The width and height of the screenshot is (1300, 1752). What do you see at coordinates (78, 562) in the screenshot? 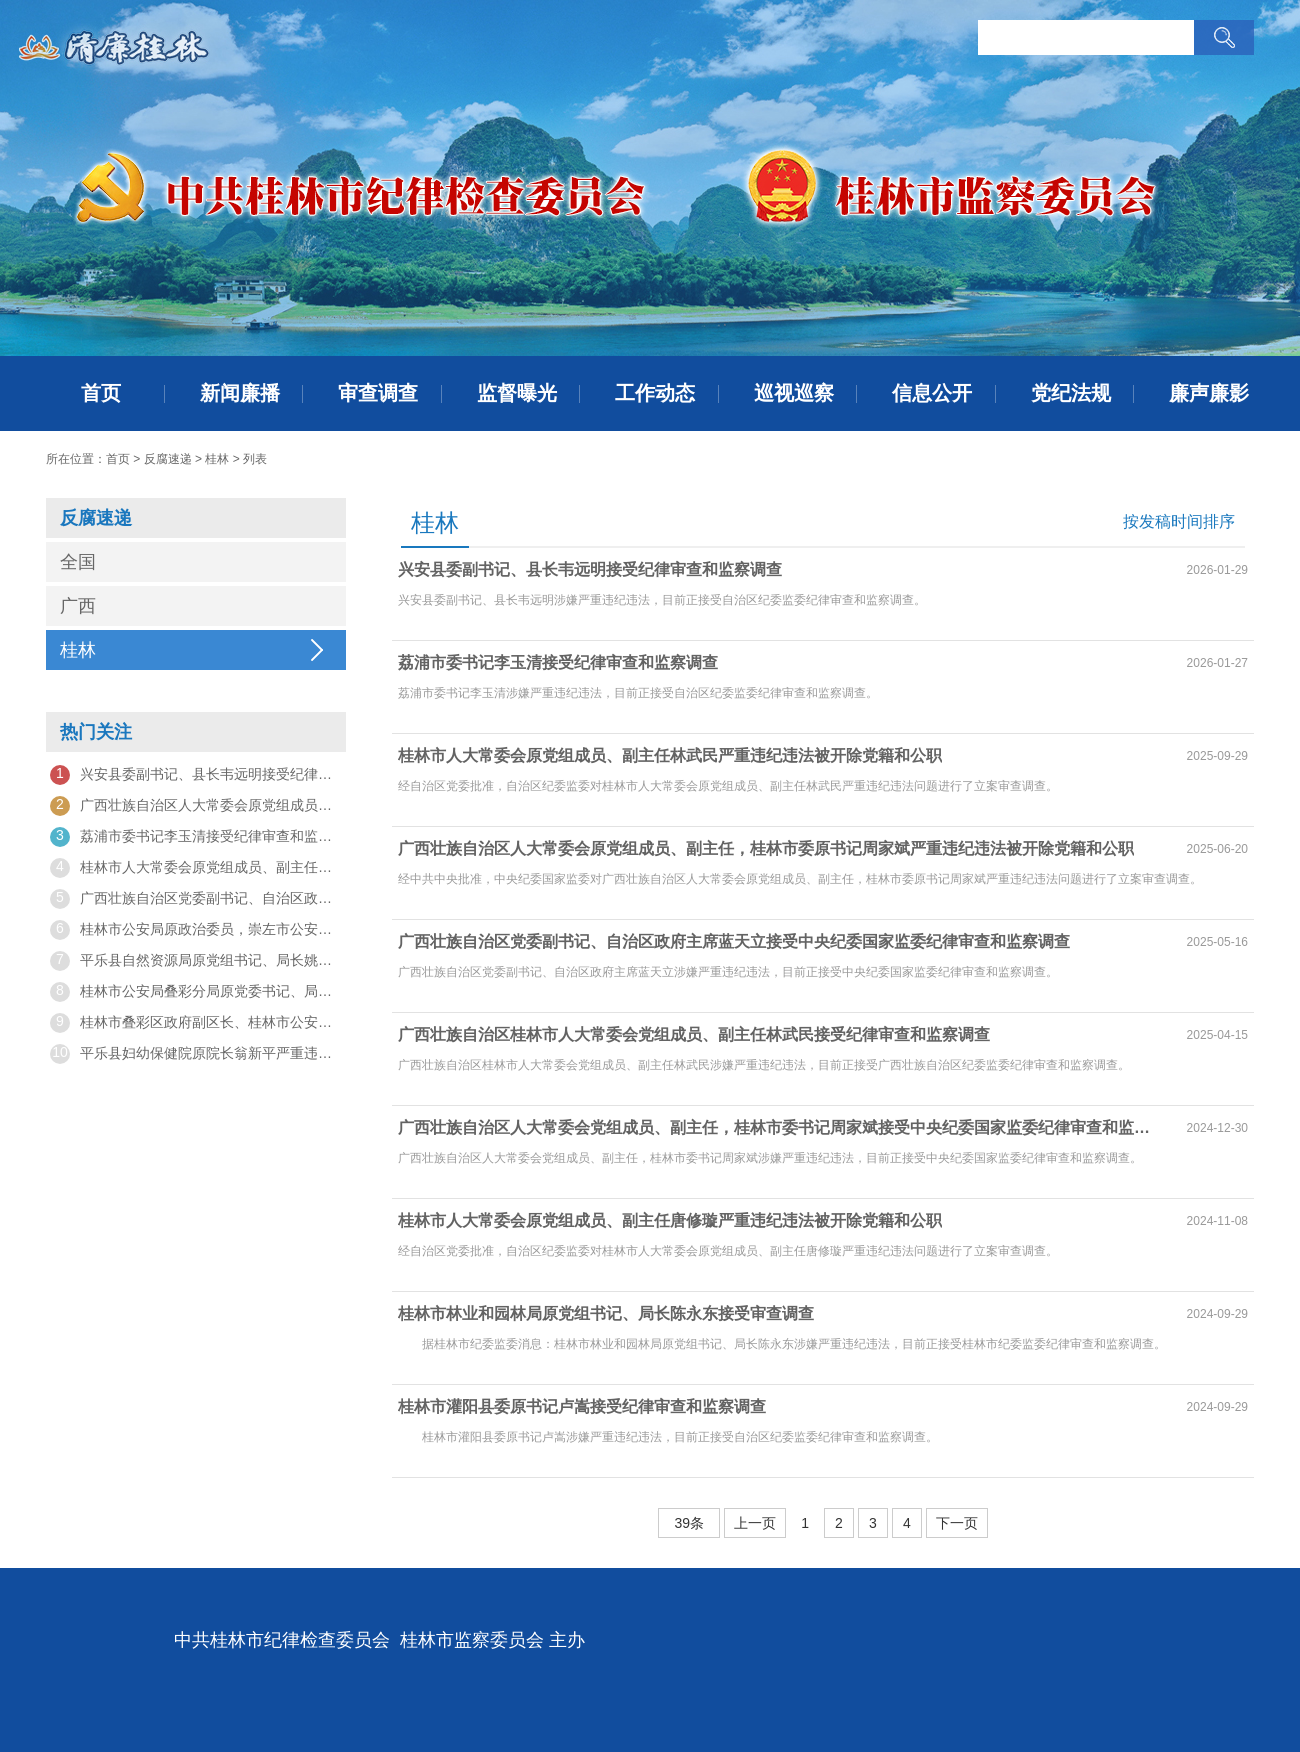
I see `全国` at bounding box center [78, 562].